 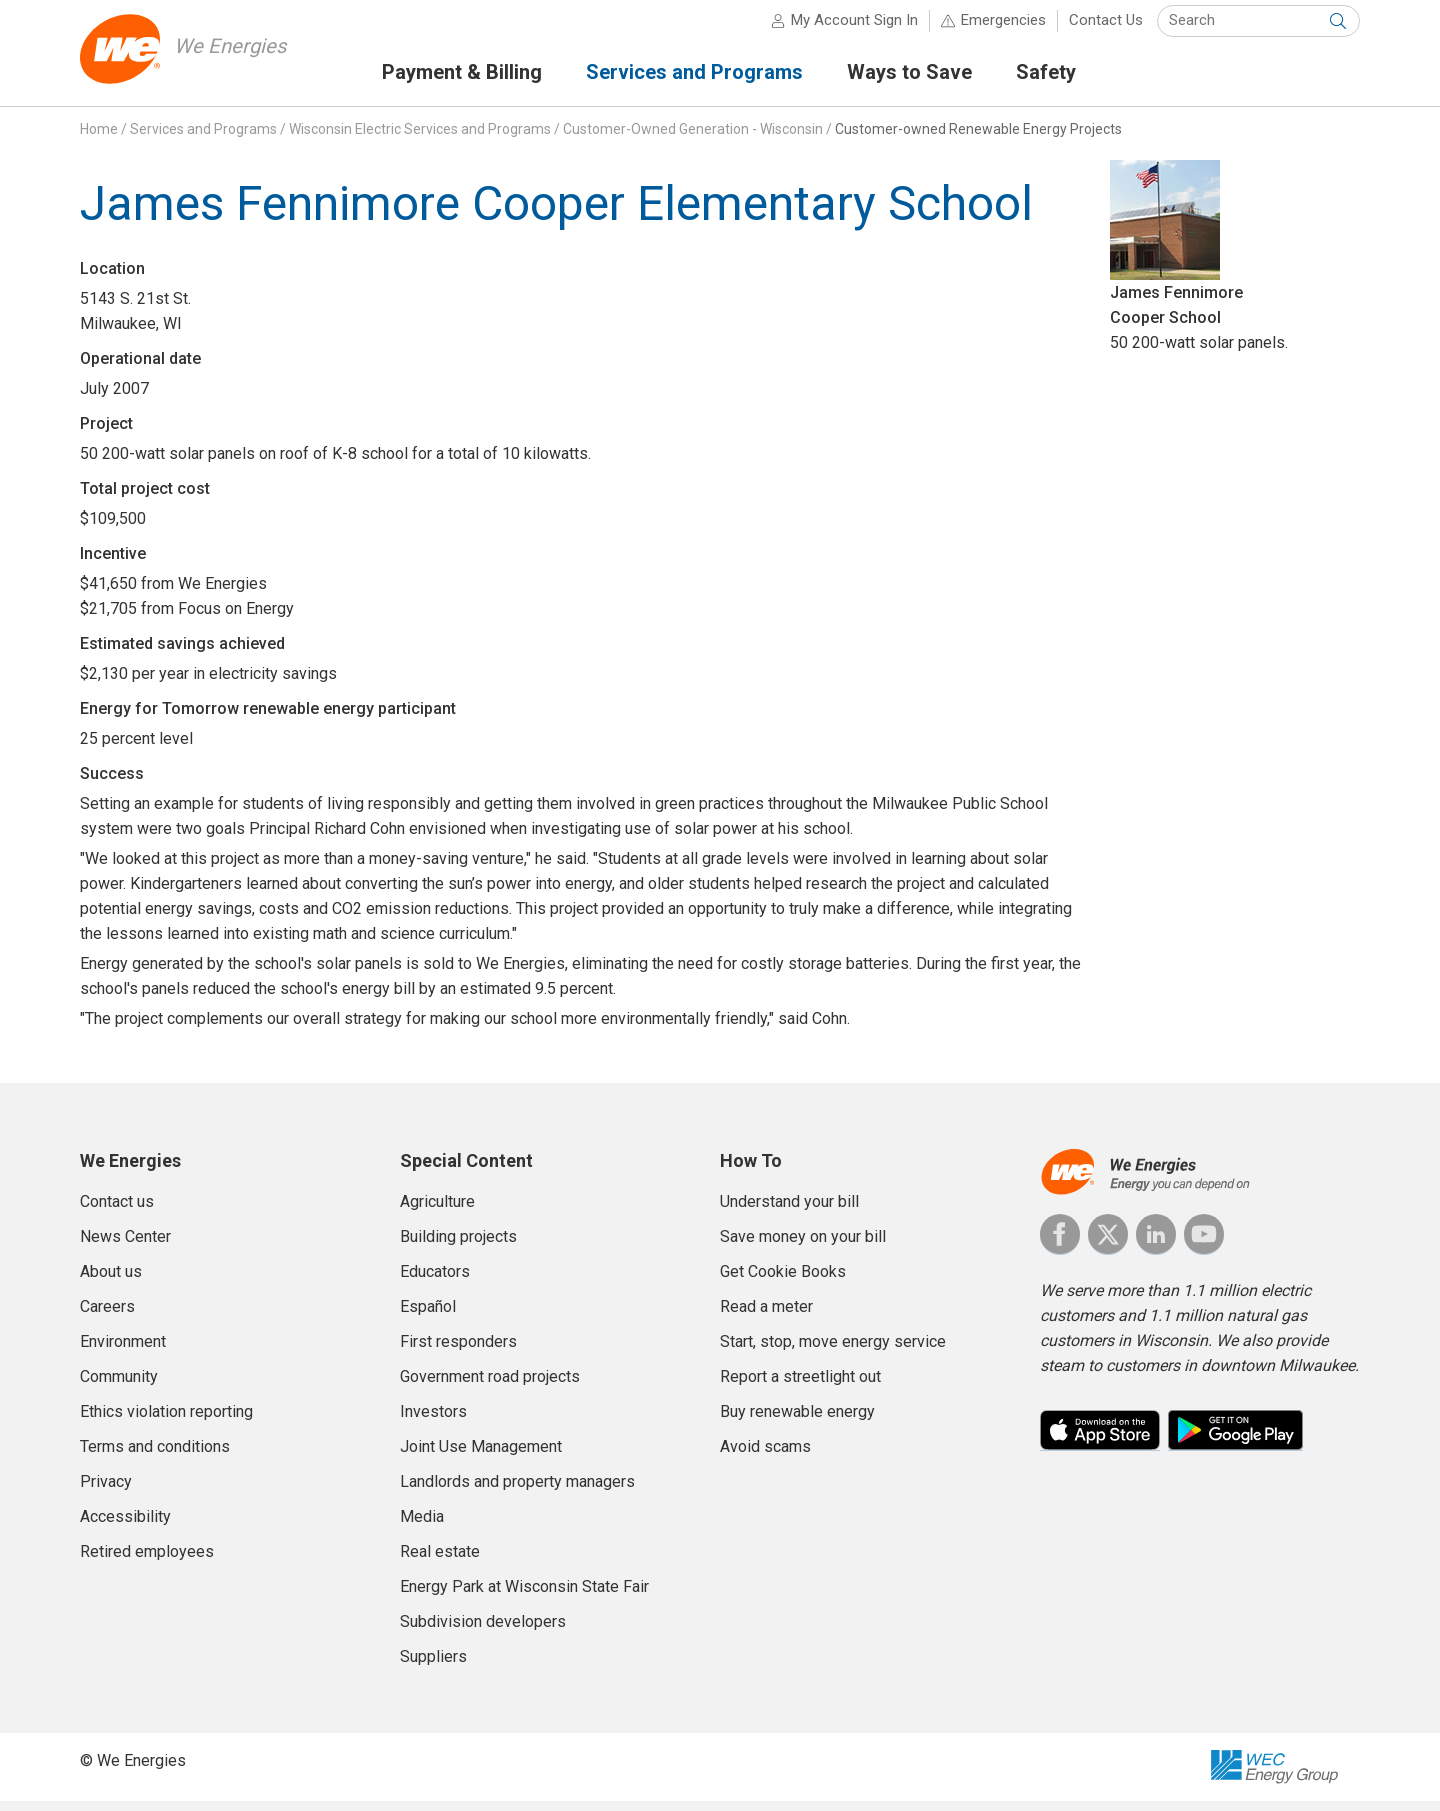 I want to click on Save money on your bill, so click(x=803, y=1246).